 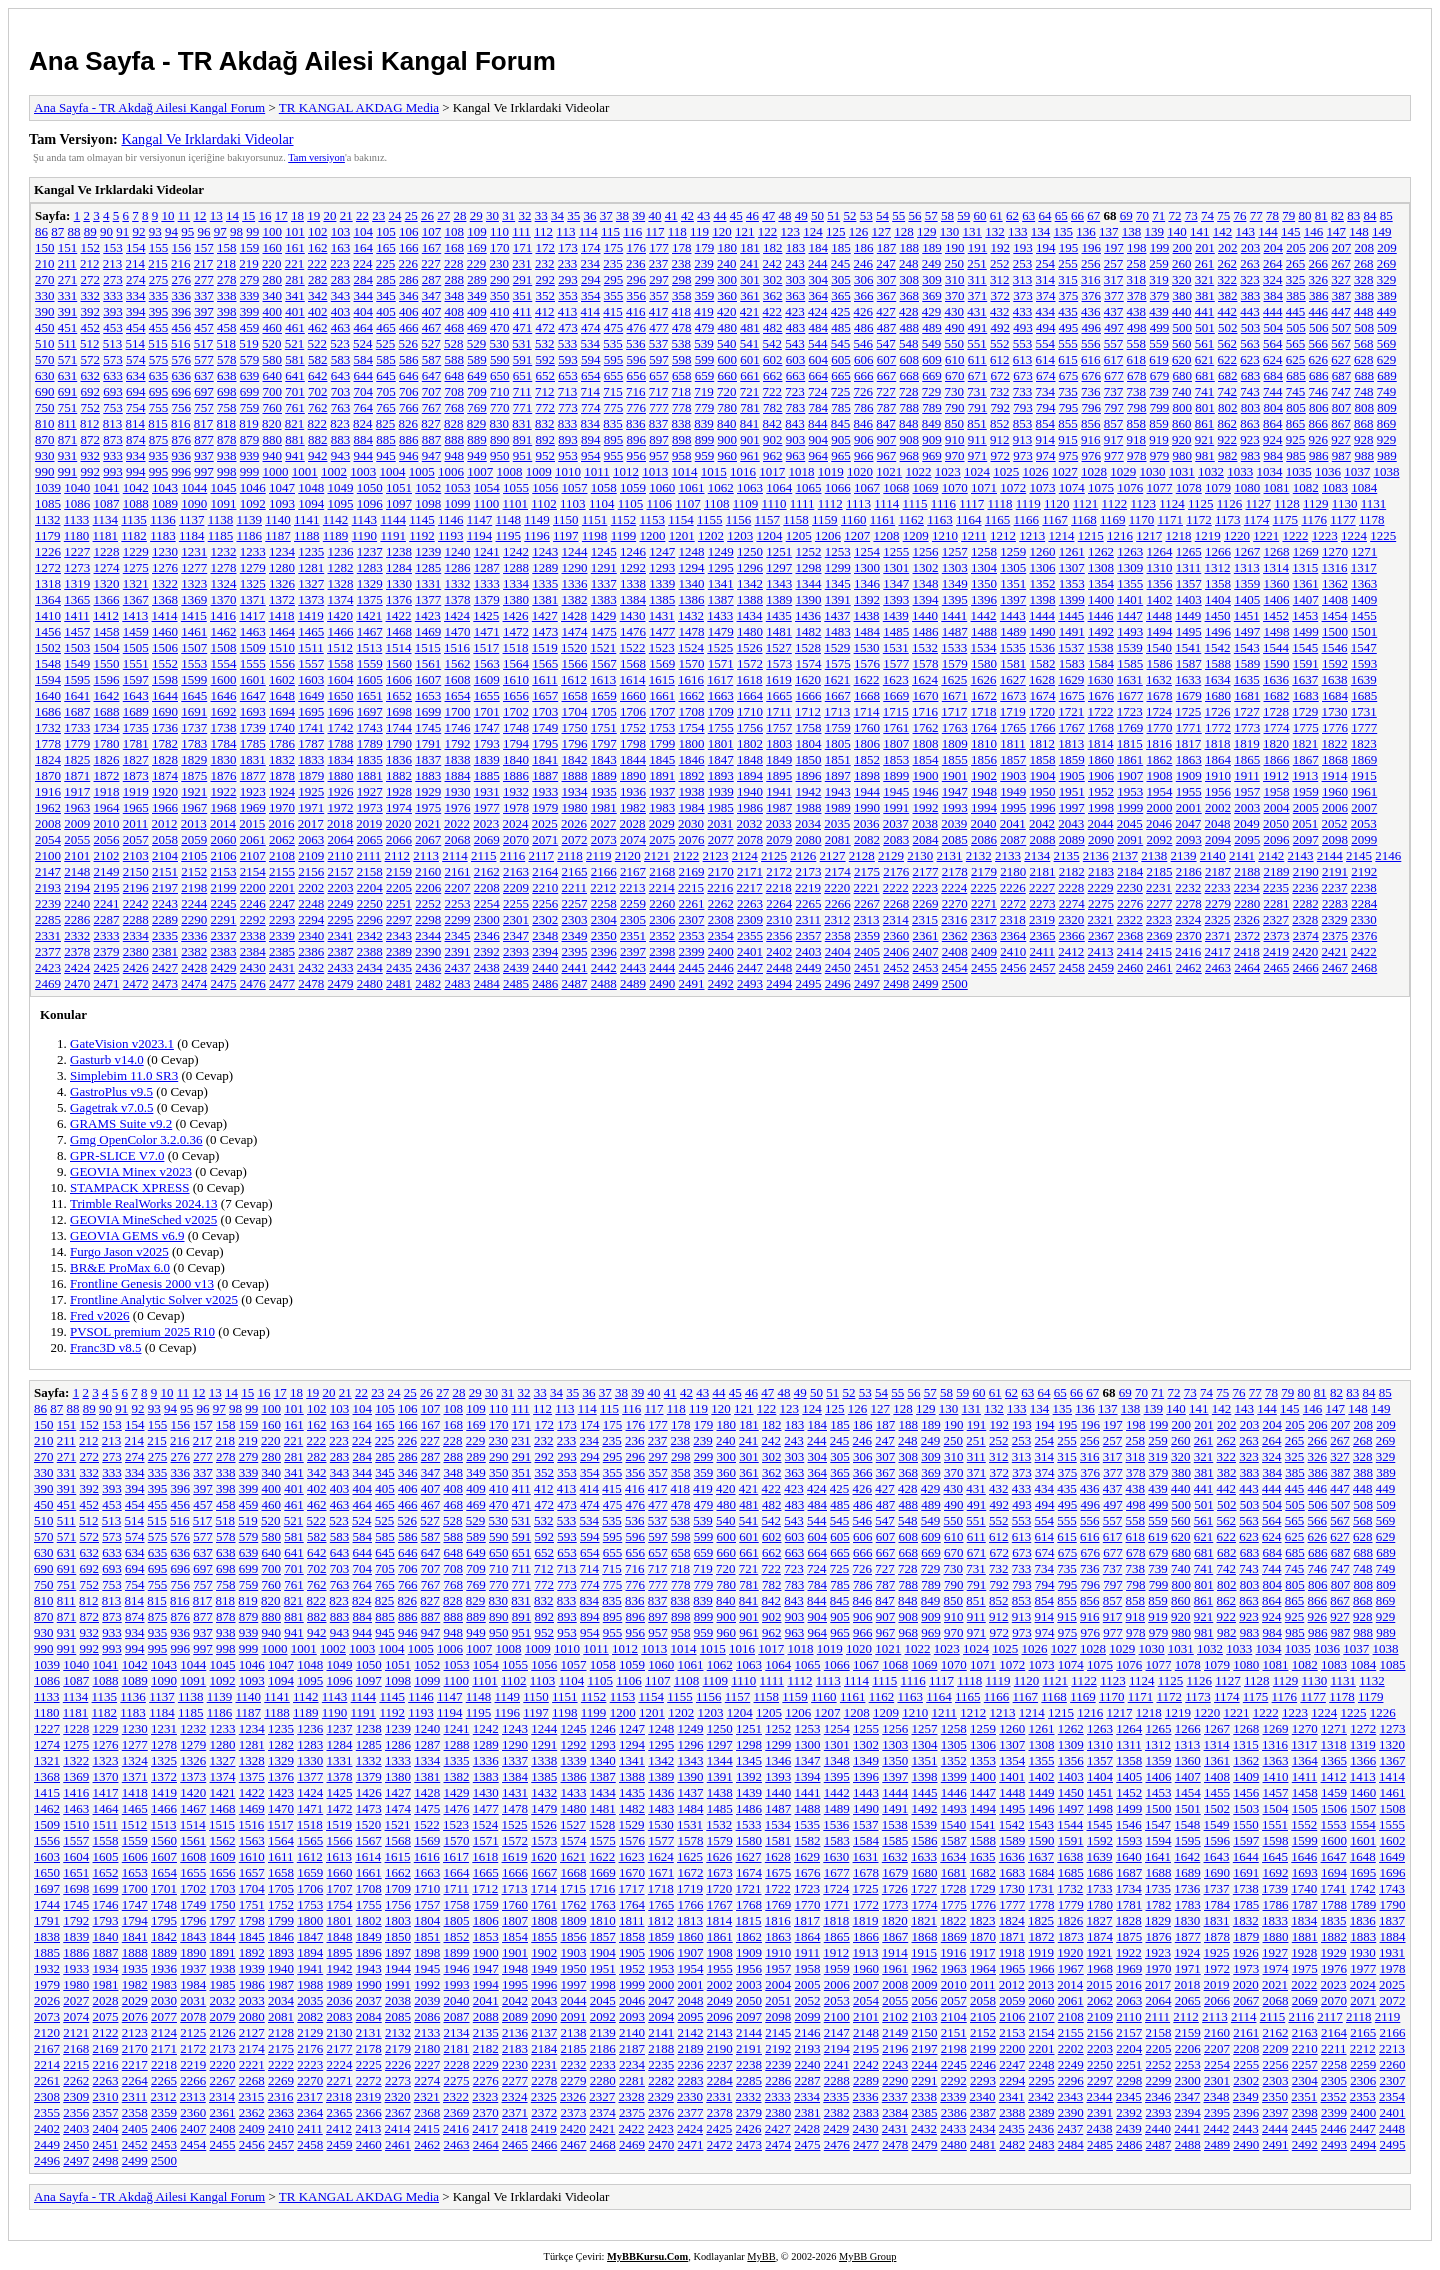 I want to click on 1044, so click(x=194, y=487).